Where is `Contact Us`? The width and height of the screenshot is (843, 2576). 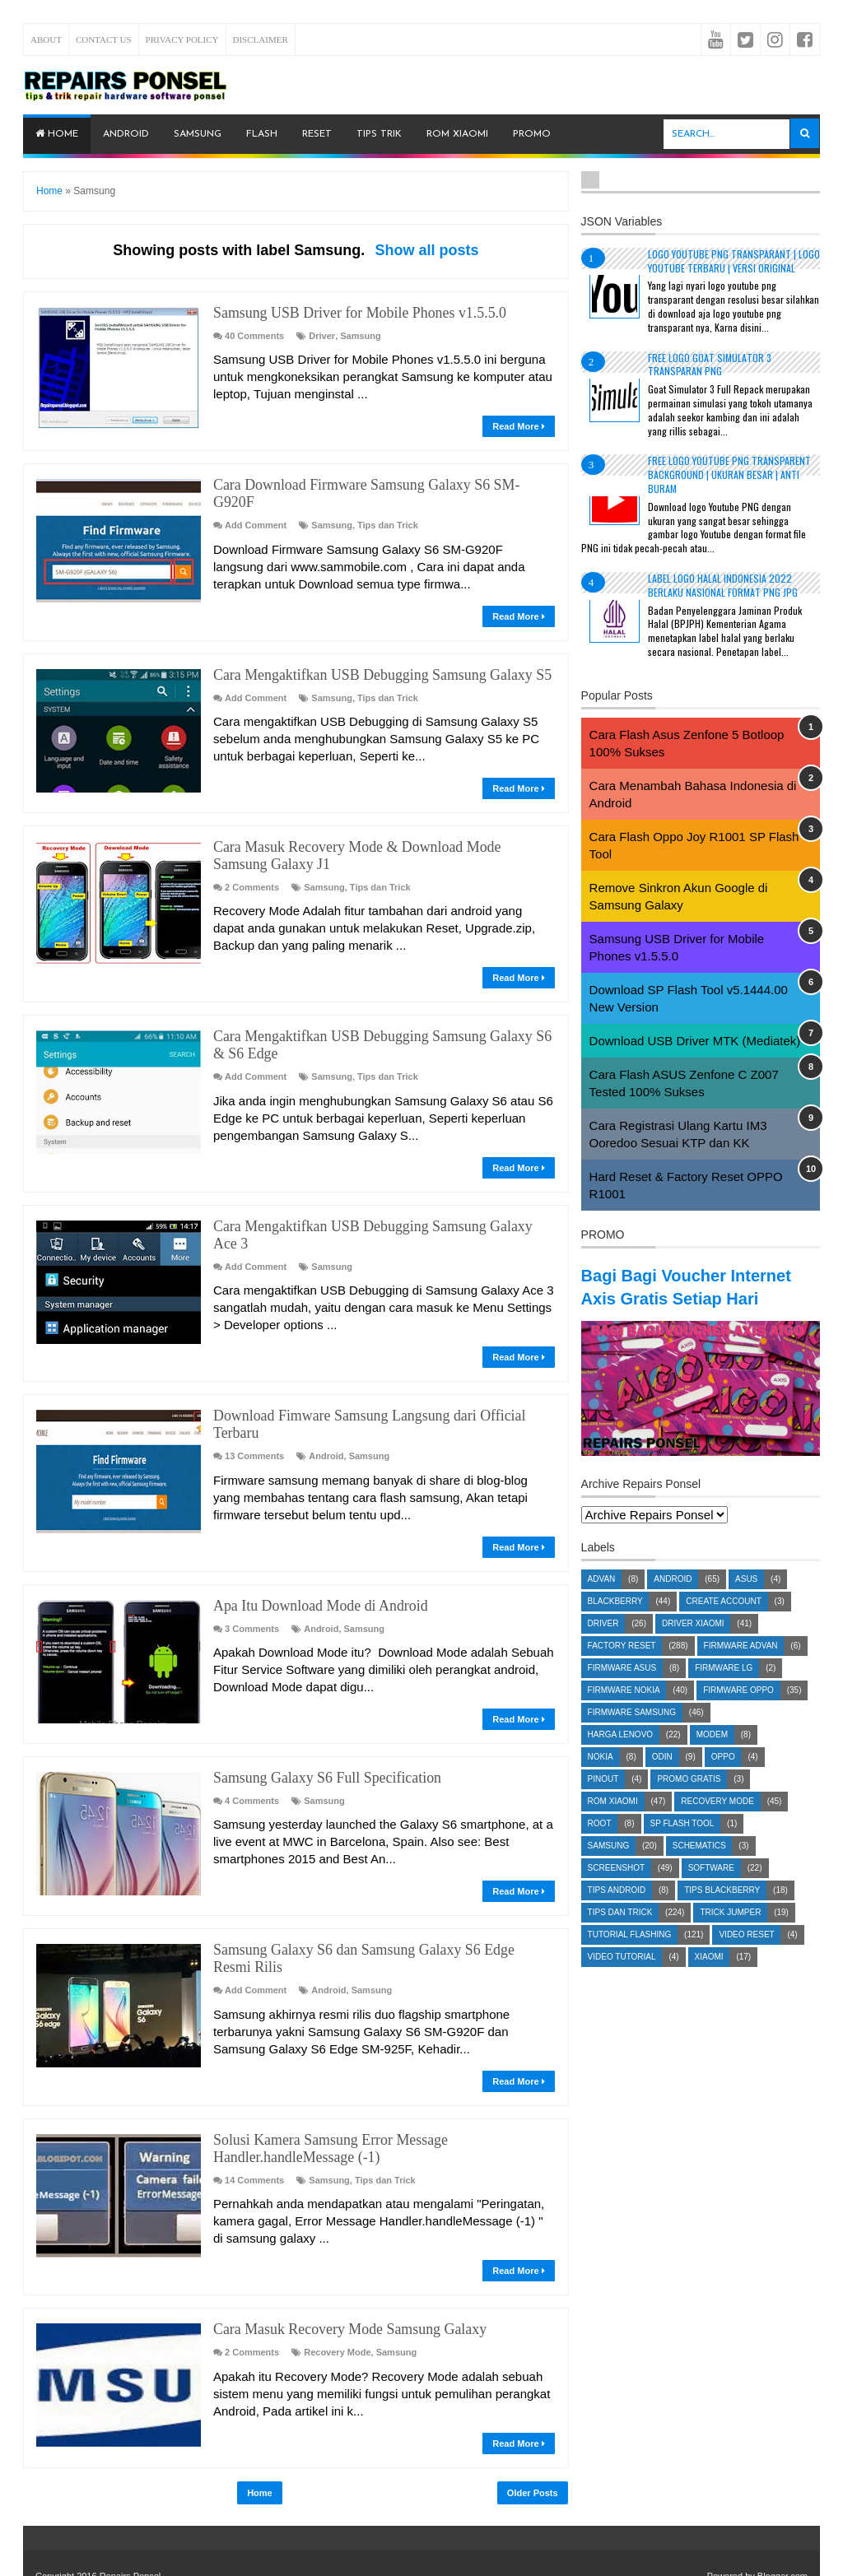 Contact Us is located at coordinates (104, 39).